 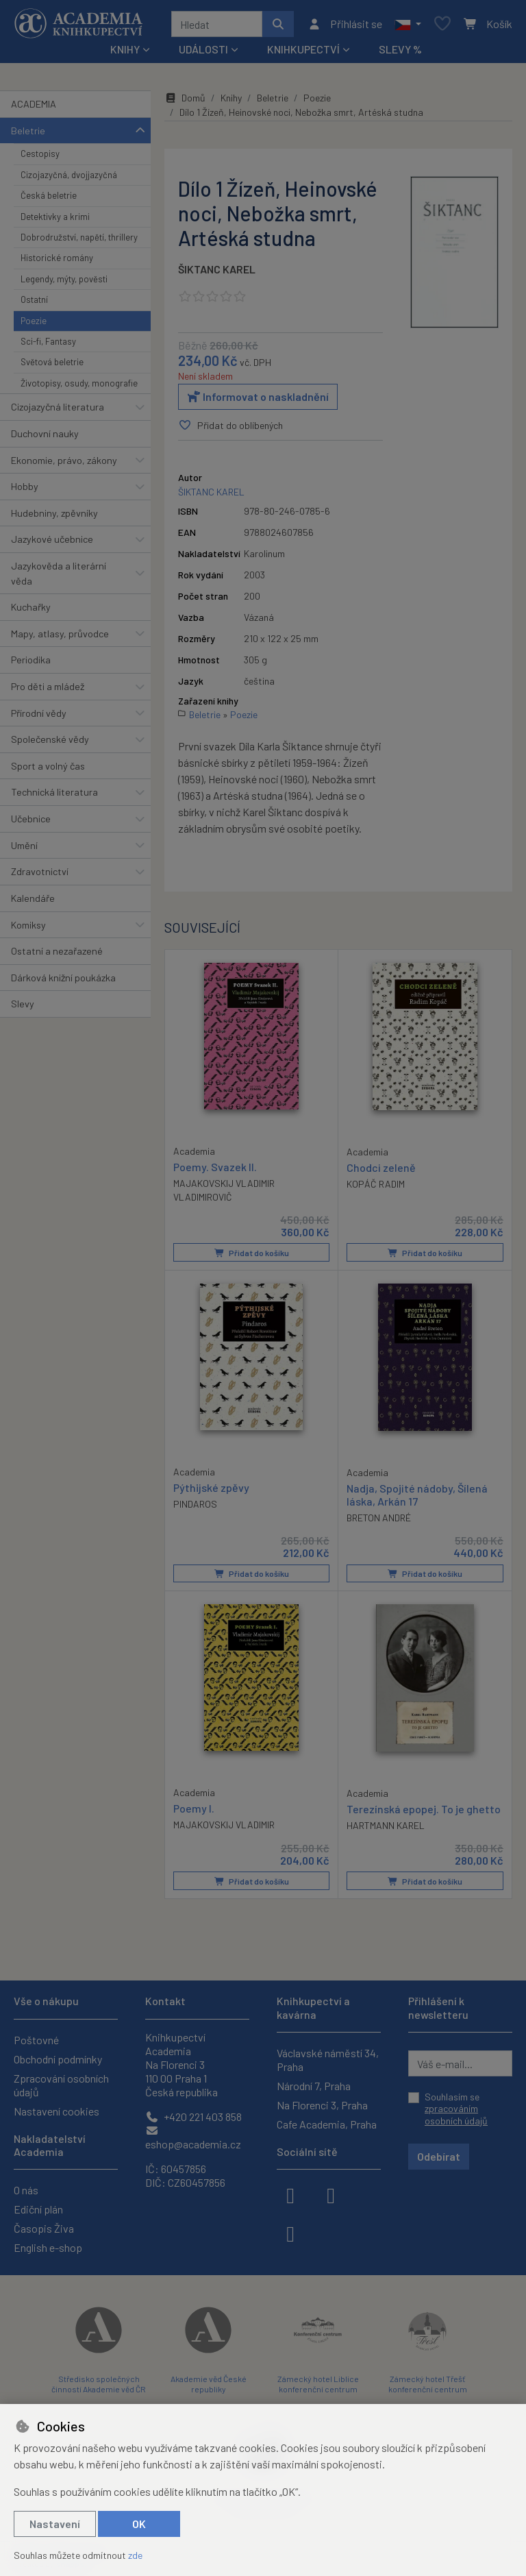 I want to click on Hobby, so click(x=24, y=486).